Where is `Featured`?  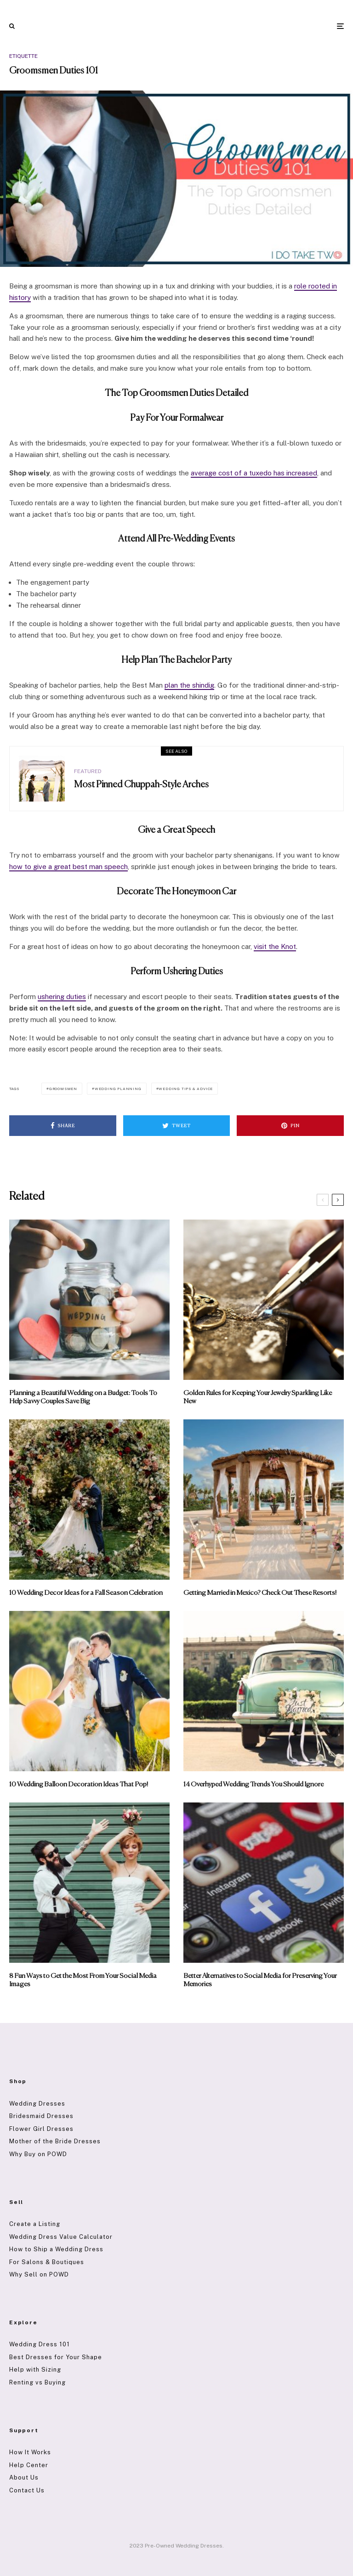 Featured is located at coordinates (88, 771).